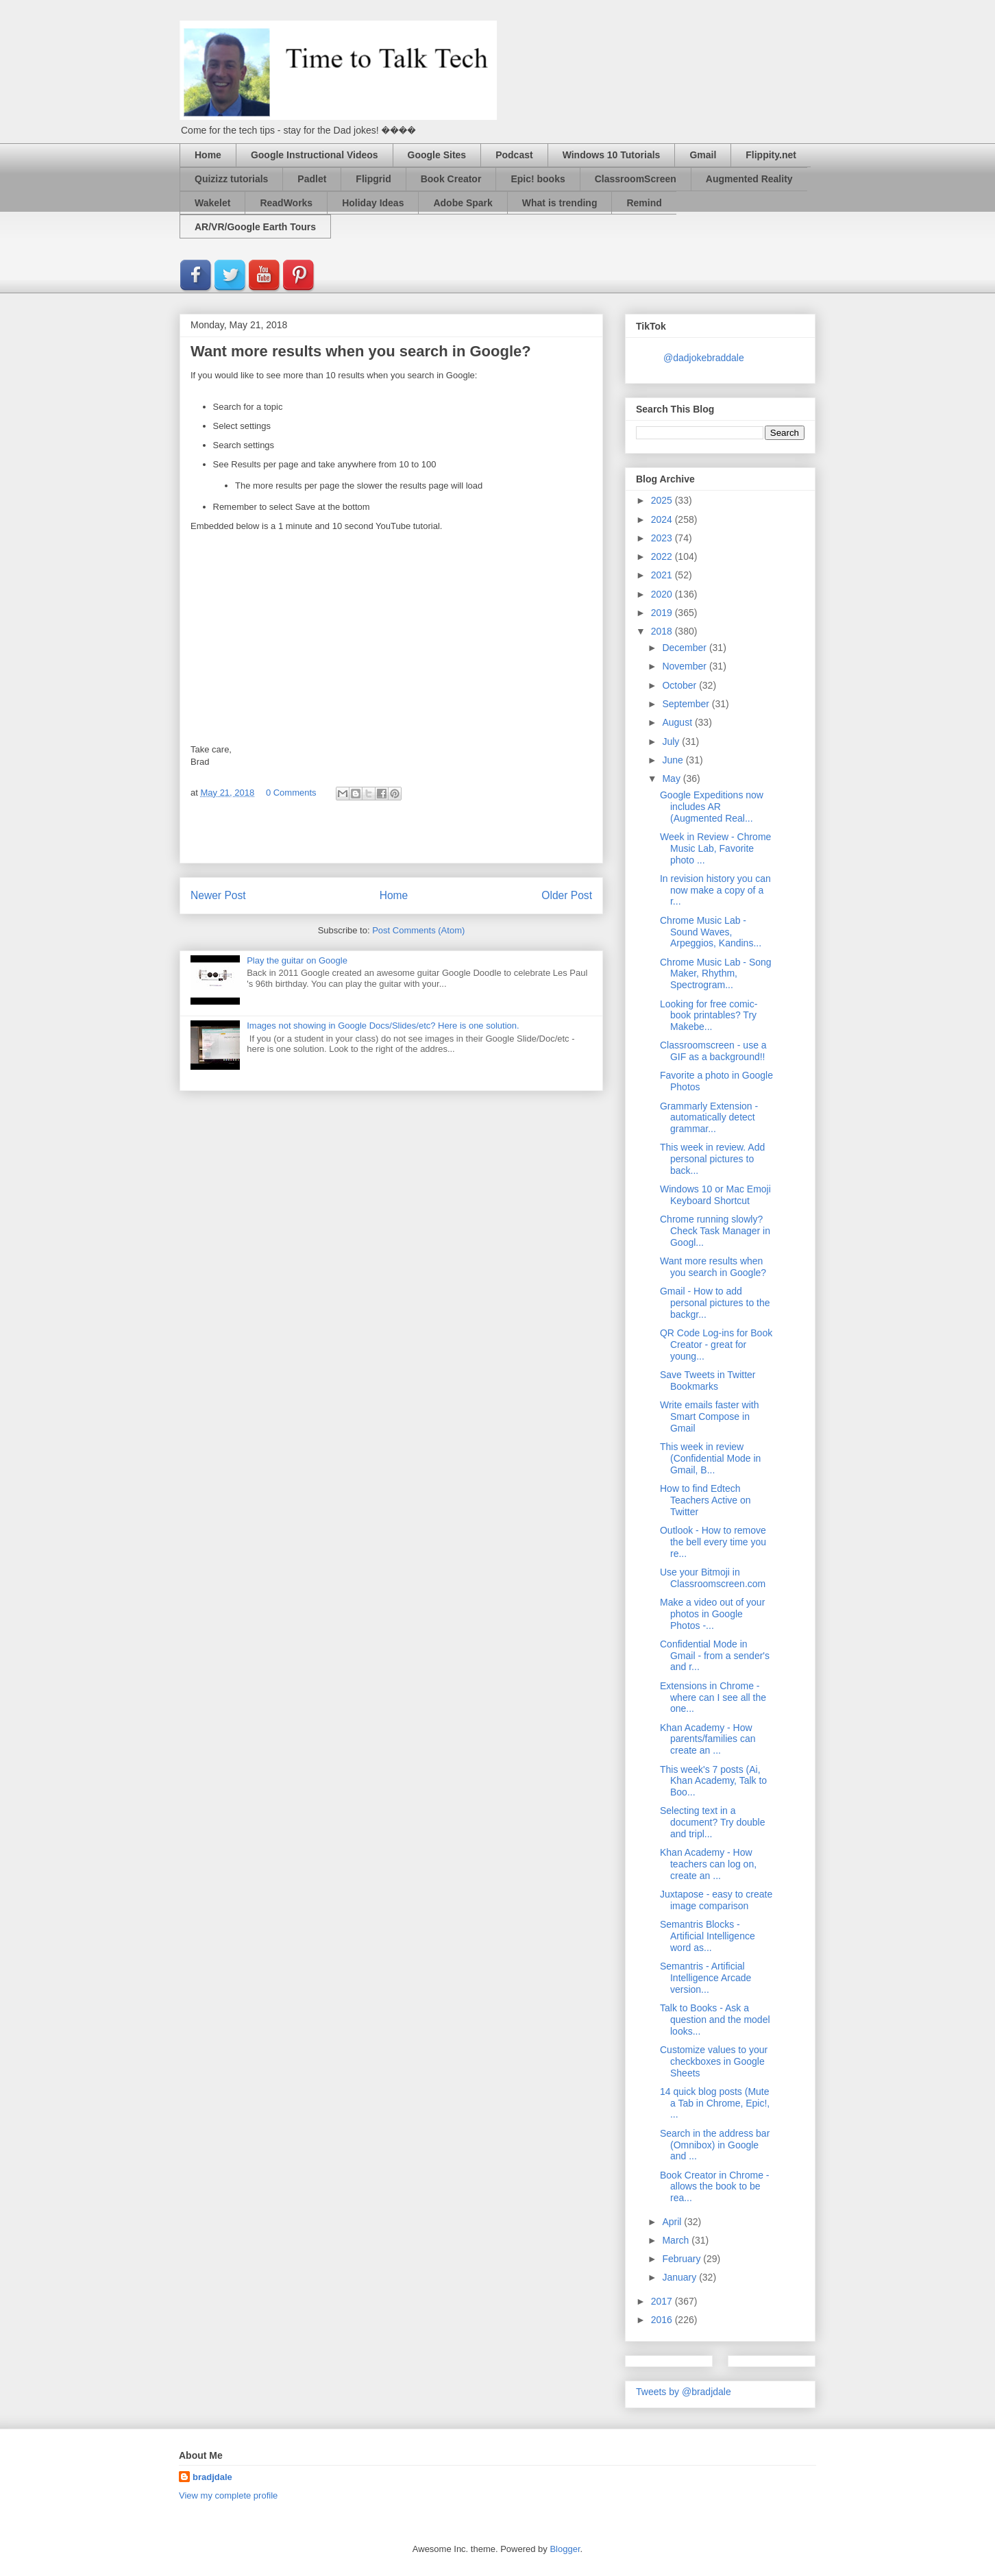  Describe the element at coordinates (712, 1578) in the screenshot. I see `Use your Bitmoji in Classroomscreen.com` at that location.